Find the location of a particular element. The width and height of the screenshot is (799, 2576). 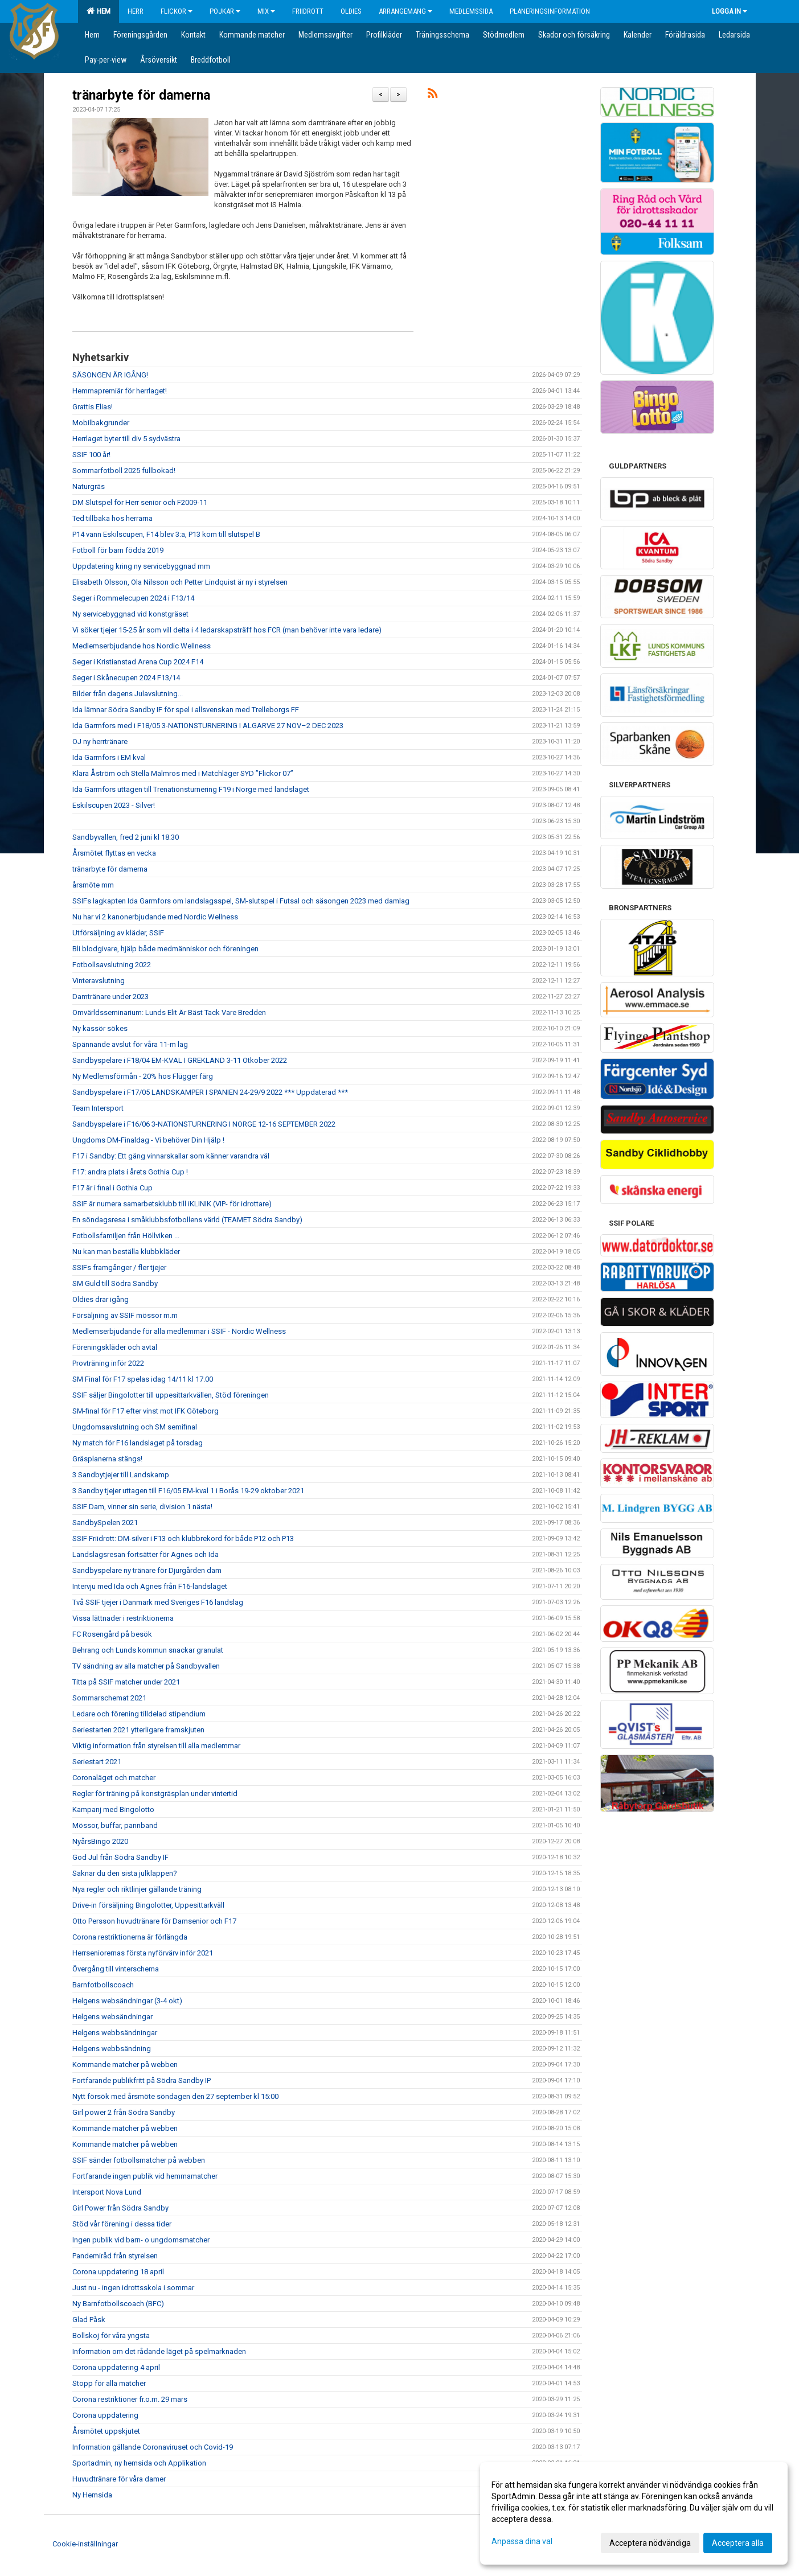

tränarbyte för damerna is located at coordinates (141, 95).